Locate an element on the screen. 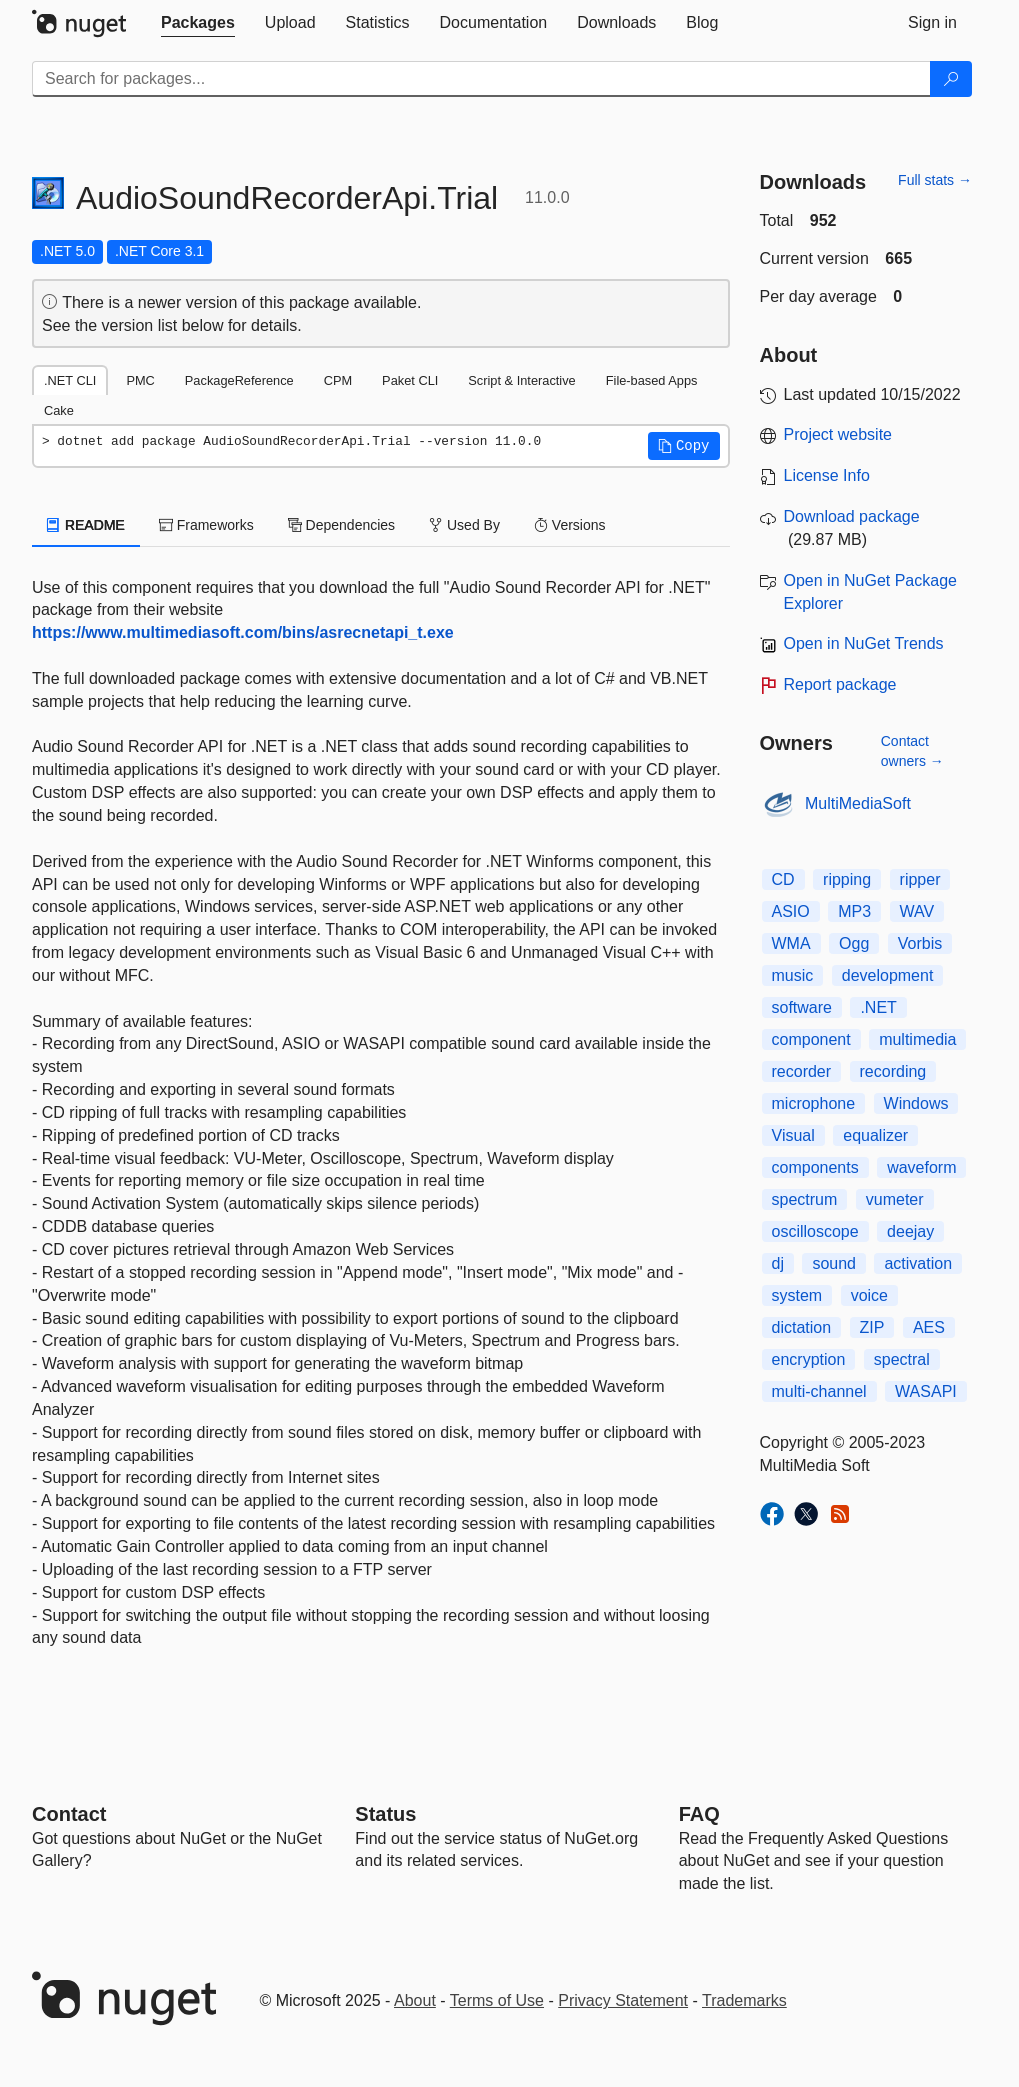 This screenshot has width=1019, height=2087. PMC [tab] is located at coordinates (140, 380).